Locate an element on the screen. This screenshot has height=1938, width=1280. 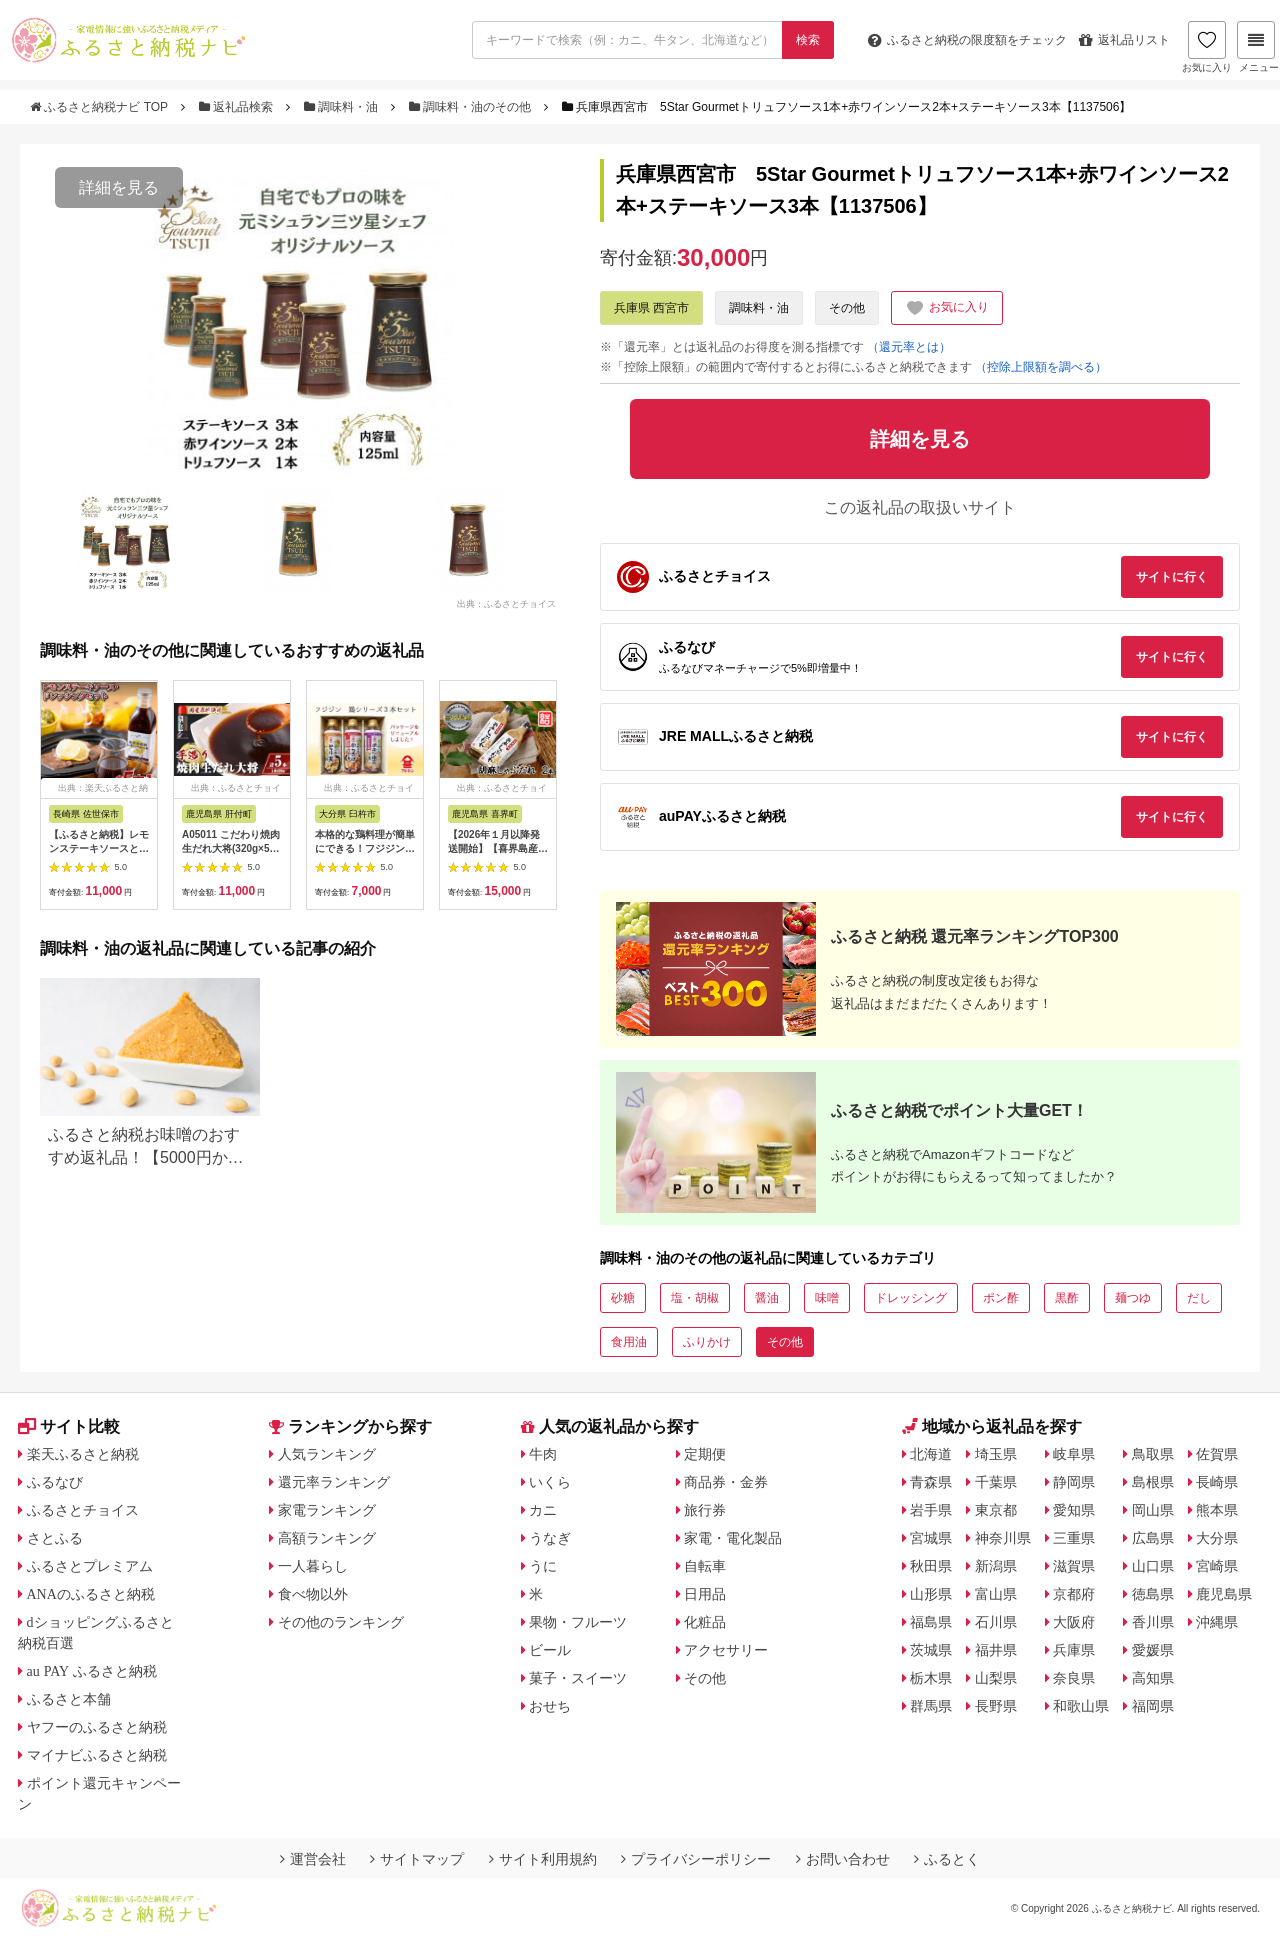
香川県 is located at coordinates (1153, 1622).